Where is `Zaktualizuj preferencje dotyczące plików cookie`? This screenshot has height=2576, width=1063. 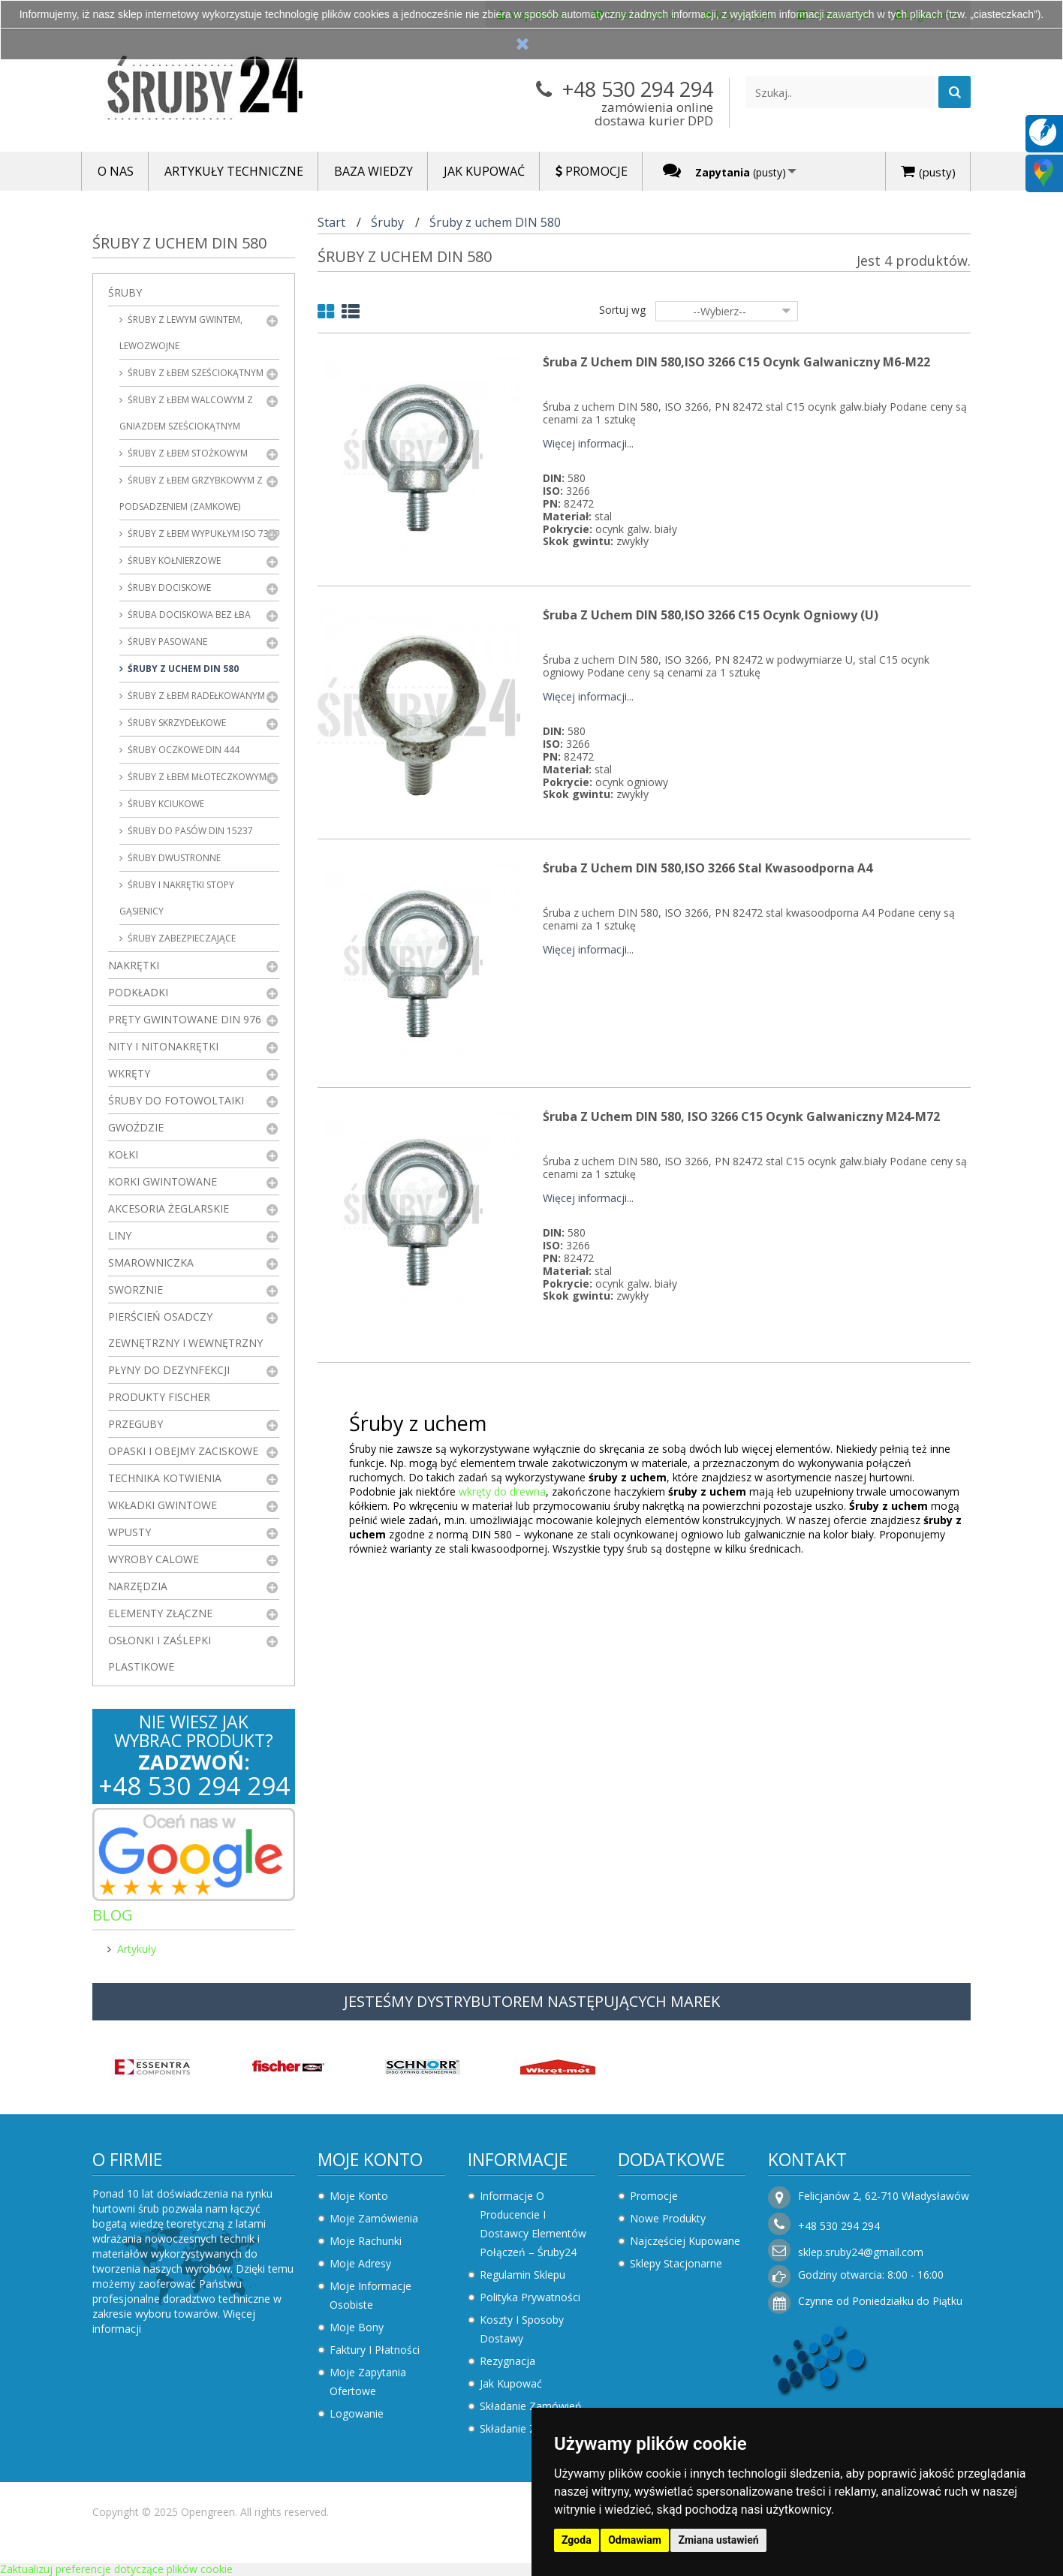
Zaktualizuj preferencje dotyczące plików cookie is located at coordinates (116, 2569).